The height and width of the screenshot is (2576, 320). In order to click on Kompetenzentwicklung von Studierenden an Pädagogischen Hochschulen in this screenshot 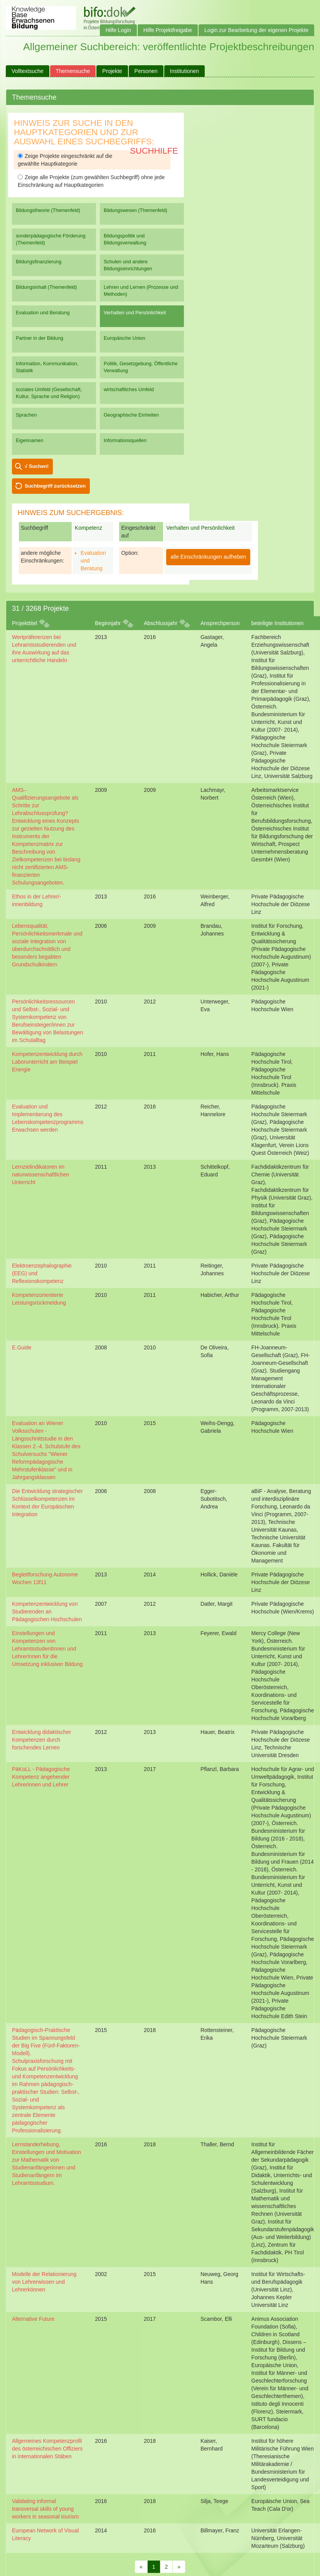, I will do `click(47, 1611)`.